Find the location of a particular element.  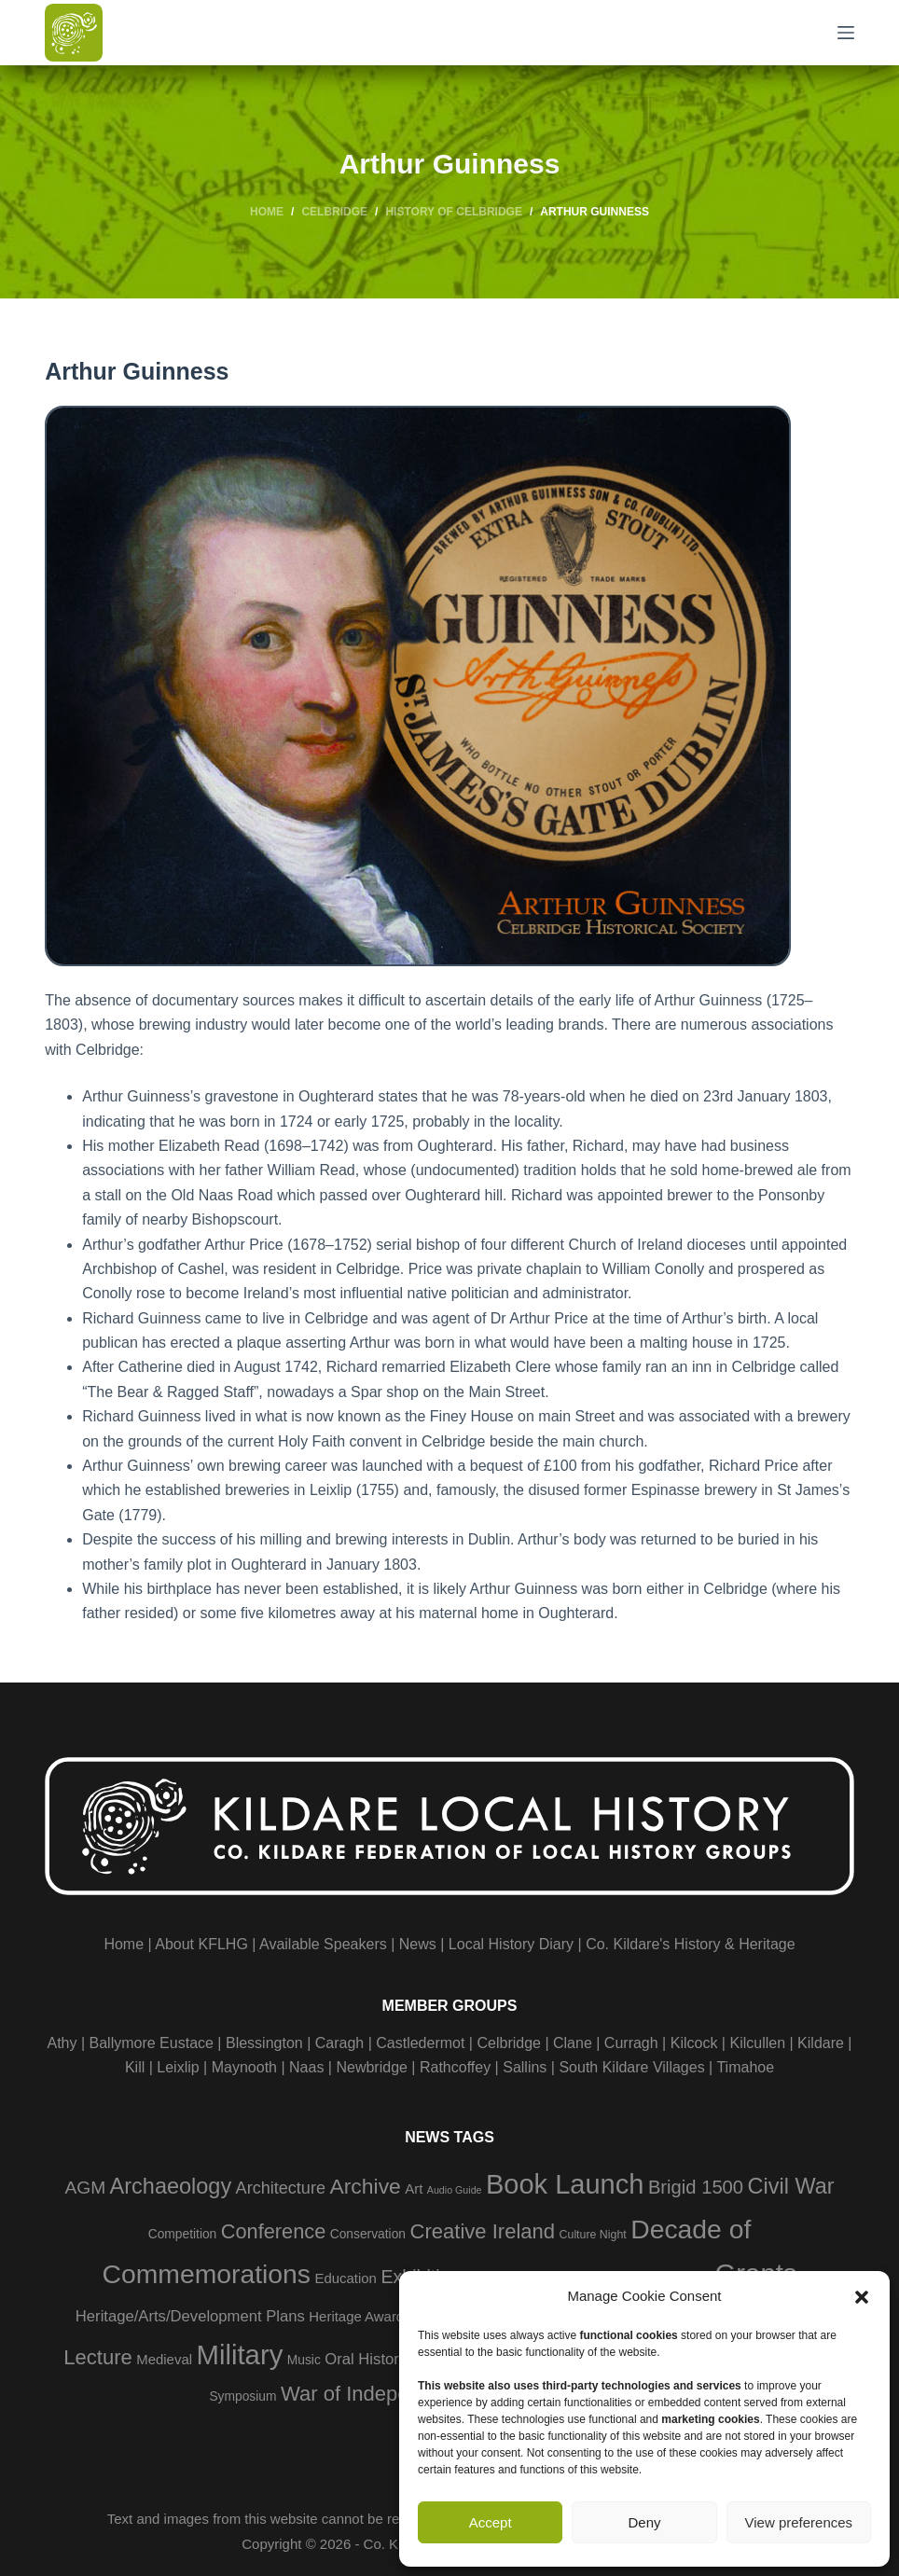

Timahoe is located at coordinates (745, 2067).